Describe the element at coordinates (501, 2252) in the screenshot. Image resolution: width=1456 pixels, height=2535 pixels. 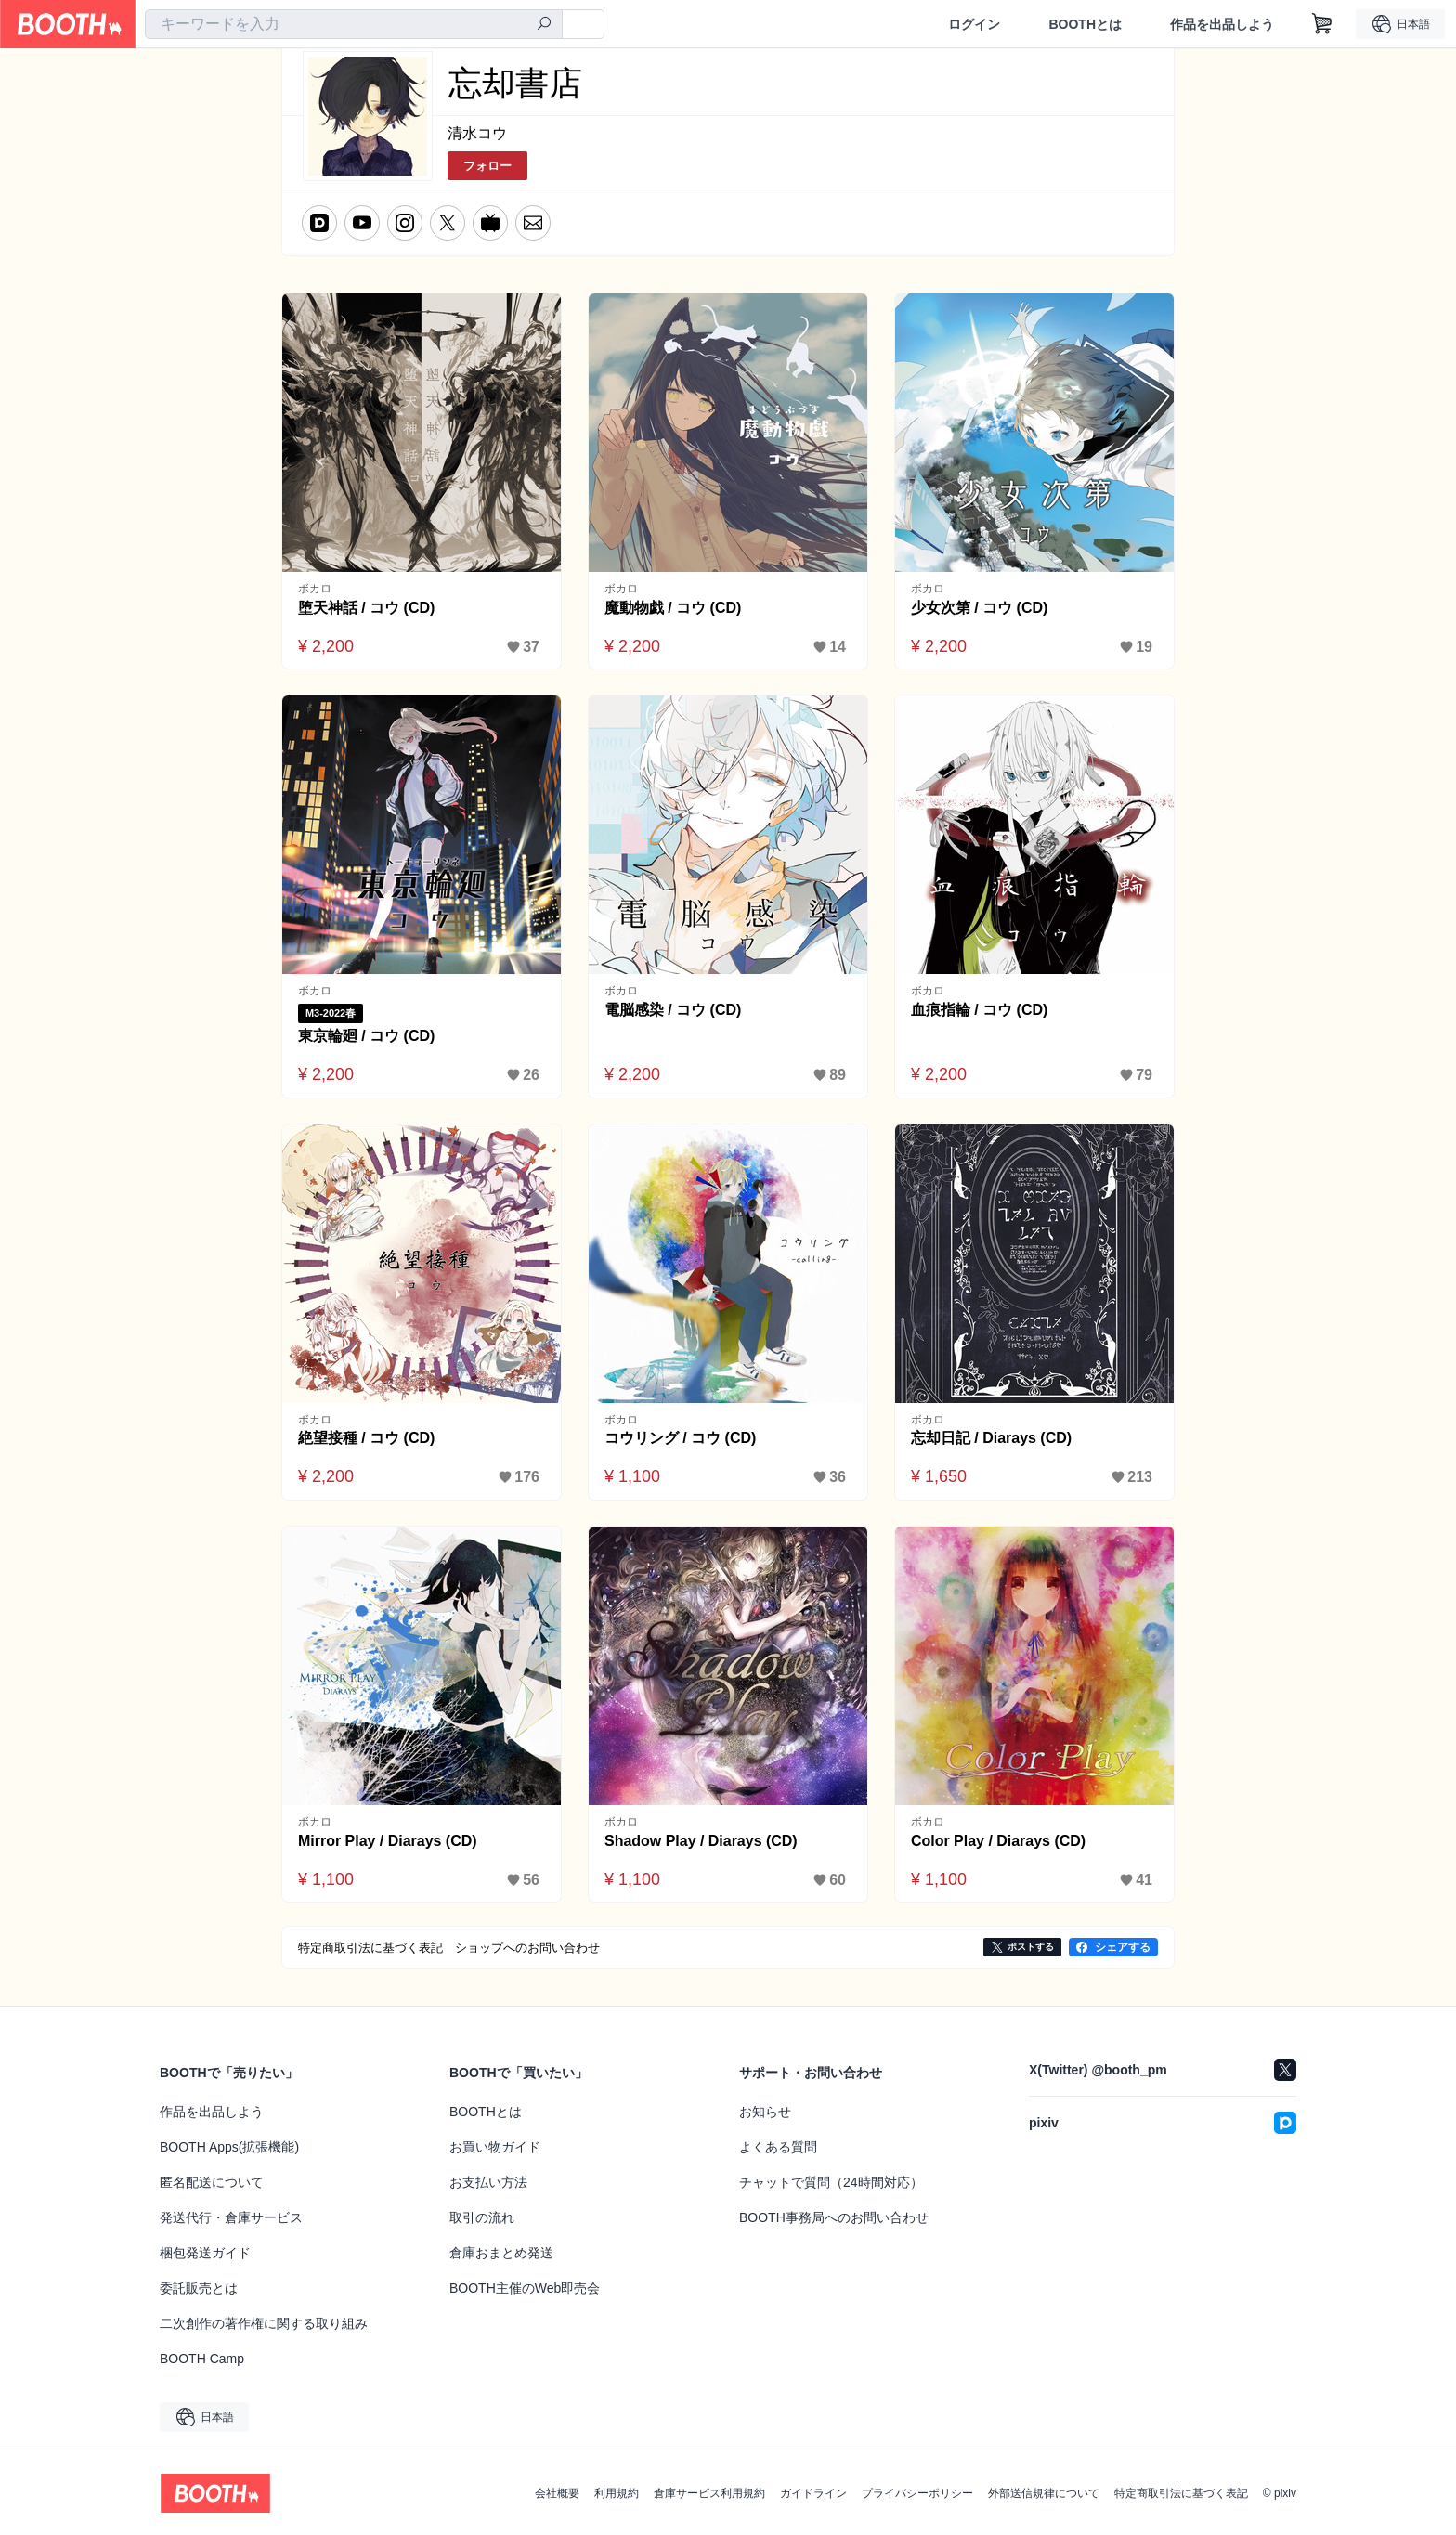
I see `倉庫おまとめ発送` at that location.